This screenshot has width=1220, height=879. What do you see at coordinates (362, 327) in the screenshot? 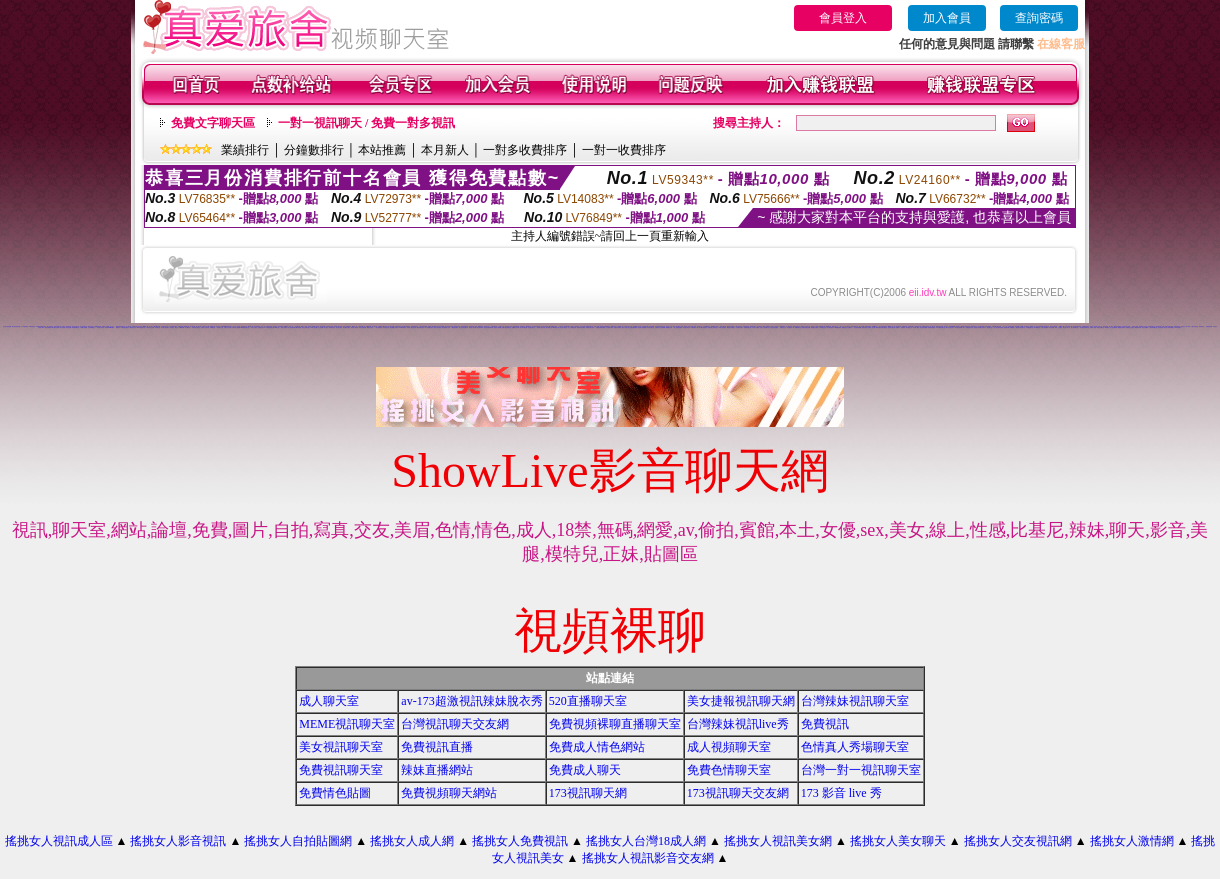
I see `情慾自拍視訊網` at bounding box center [362, 327].